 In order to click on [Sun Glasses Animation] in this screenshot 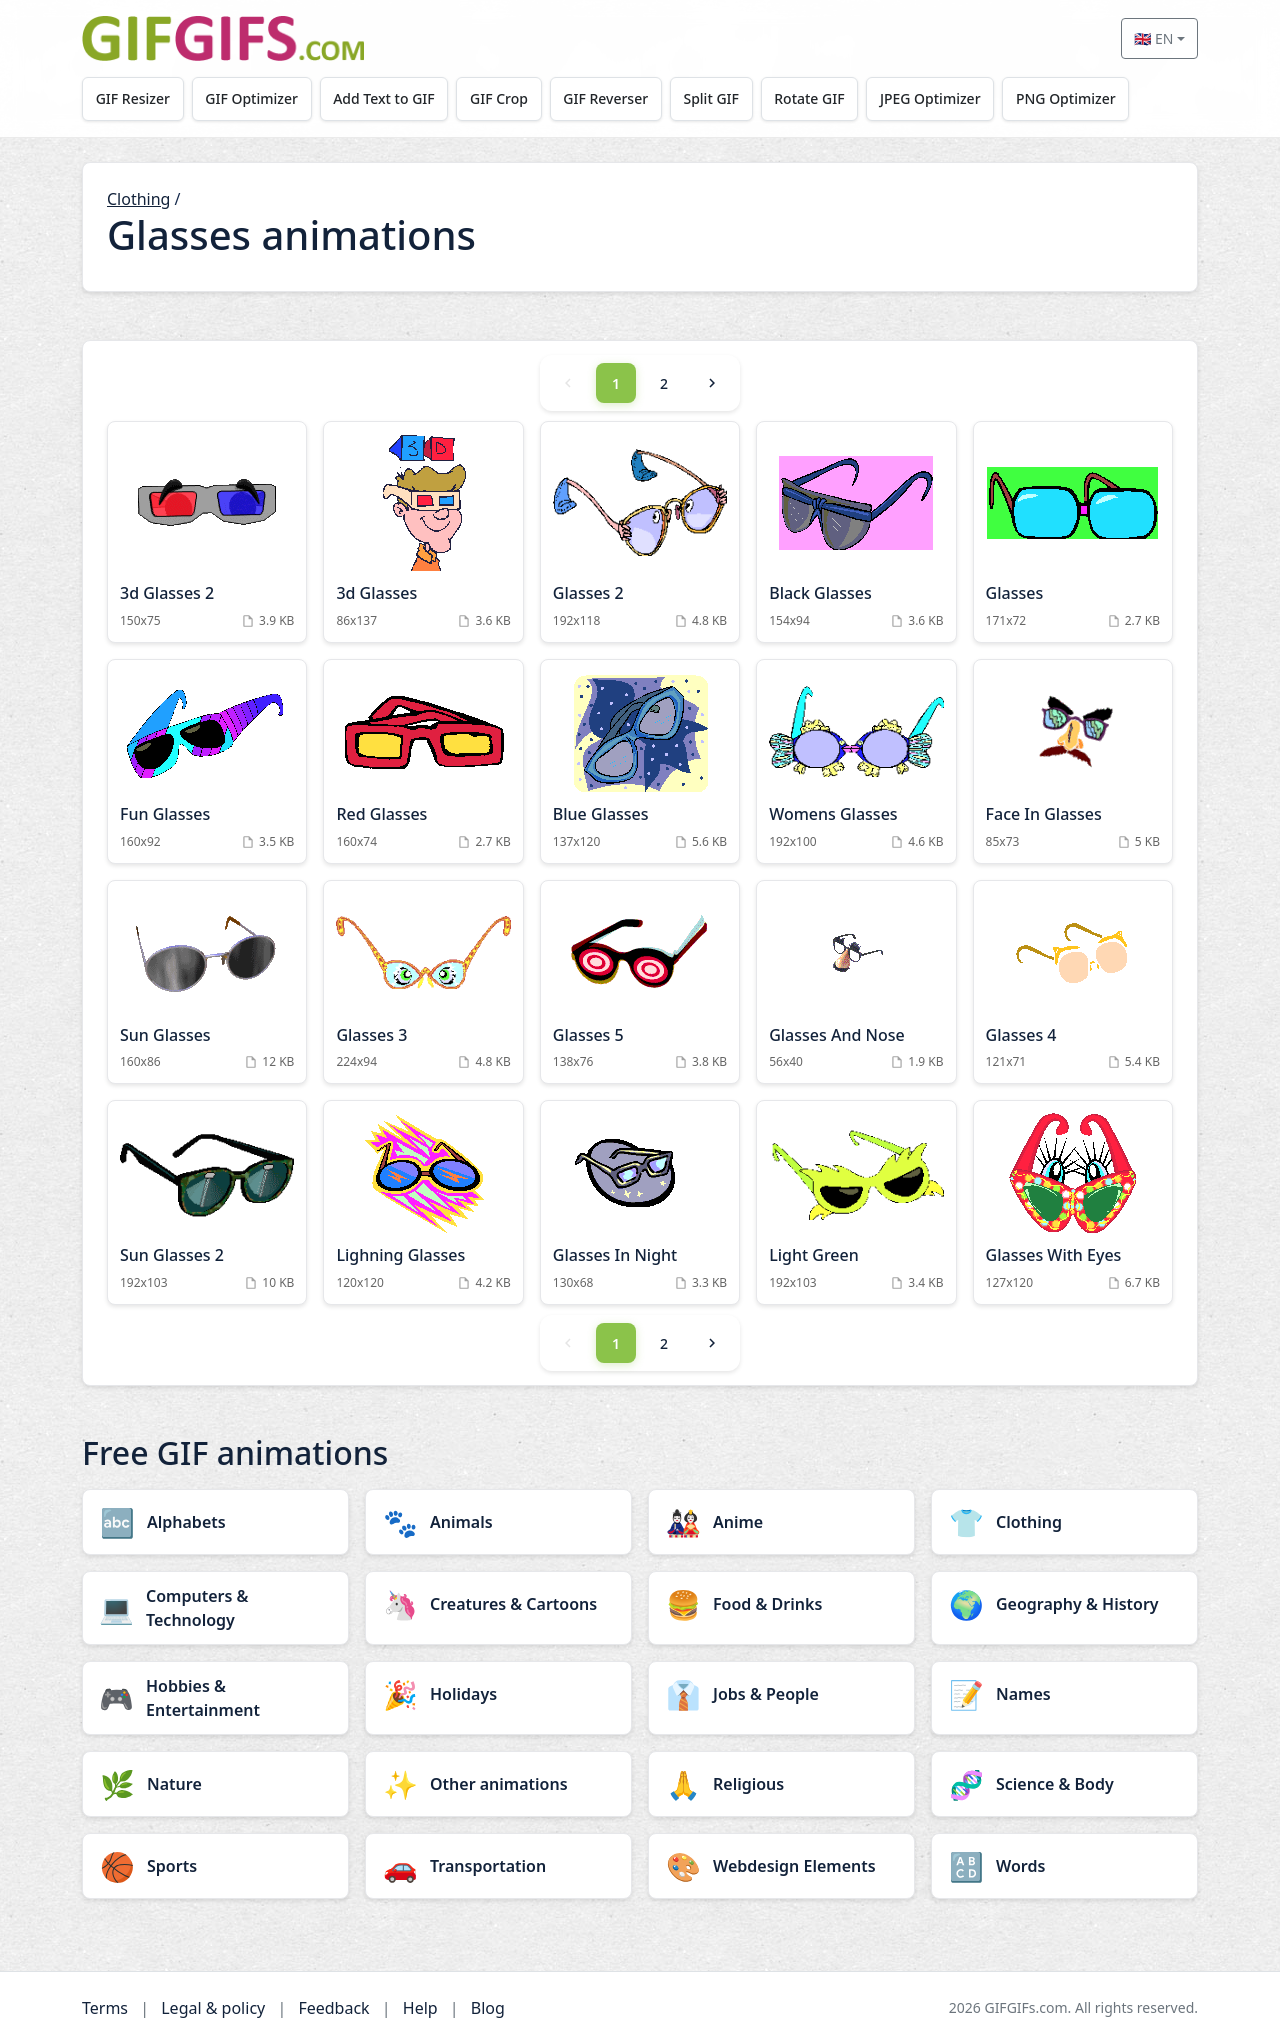, I will do `click(207, 982)`.